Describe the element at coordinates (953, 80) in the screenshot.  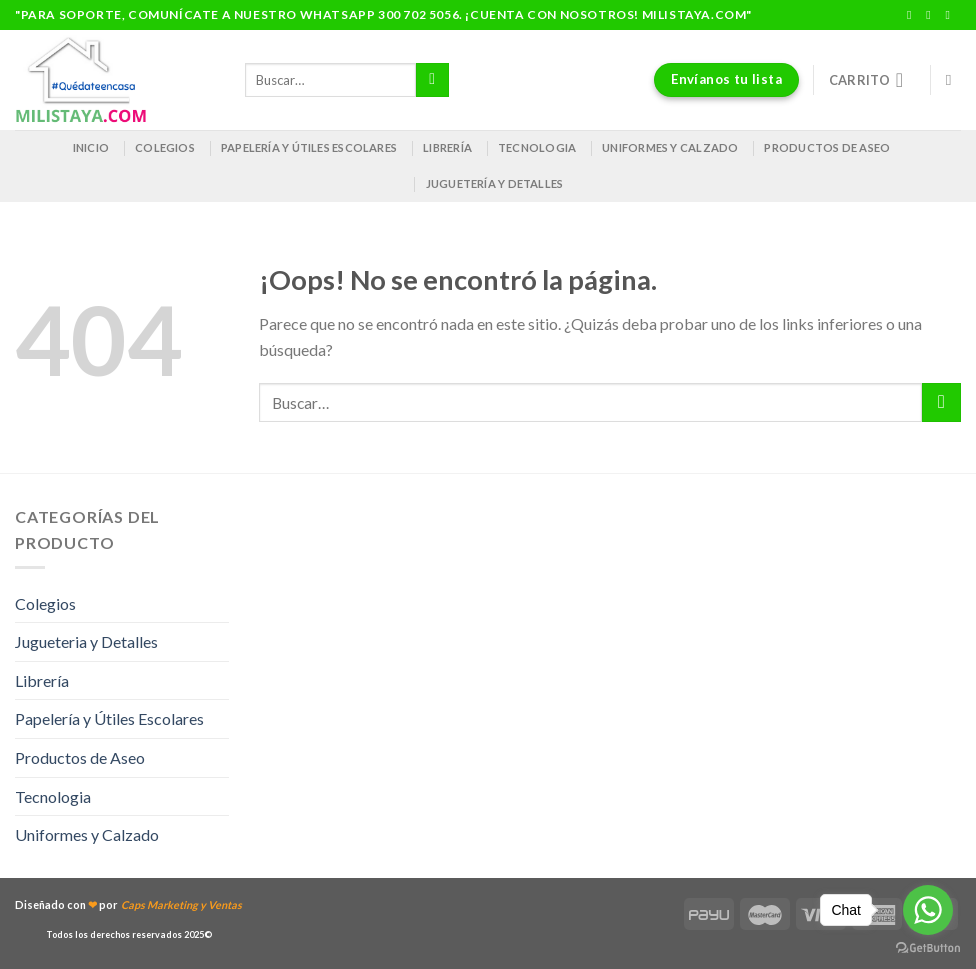
I see `[Buscar]` at that location.